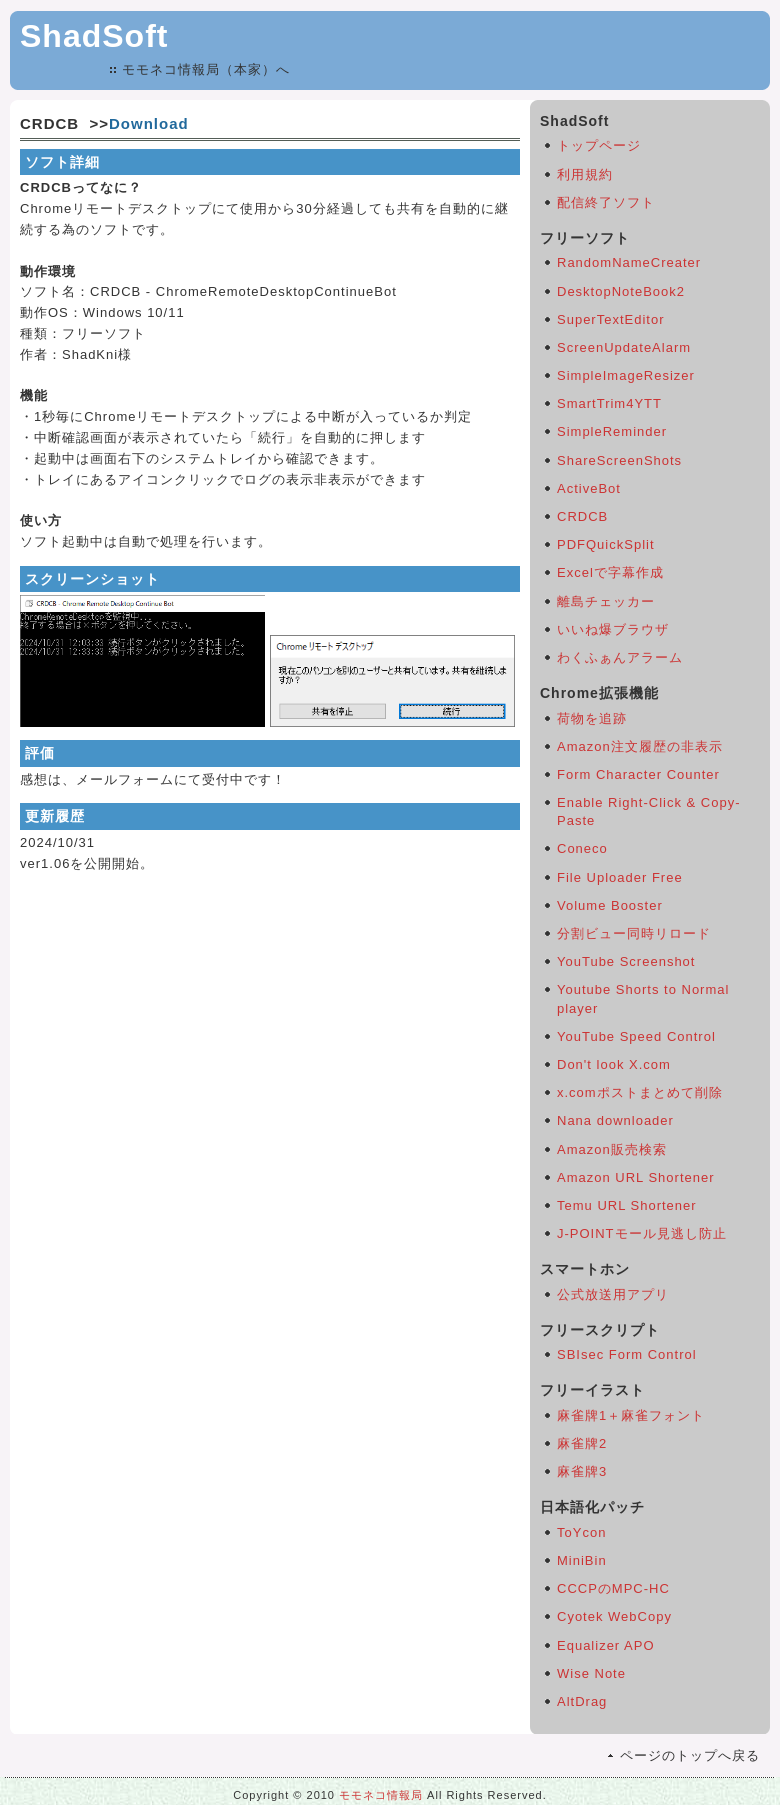 This screenshot has height=1805, width=780. Describe the element at coordinates (606, 1645) in the screenshot. I see `Equalizer APO` at that location.